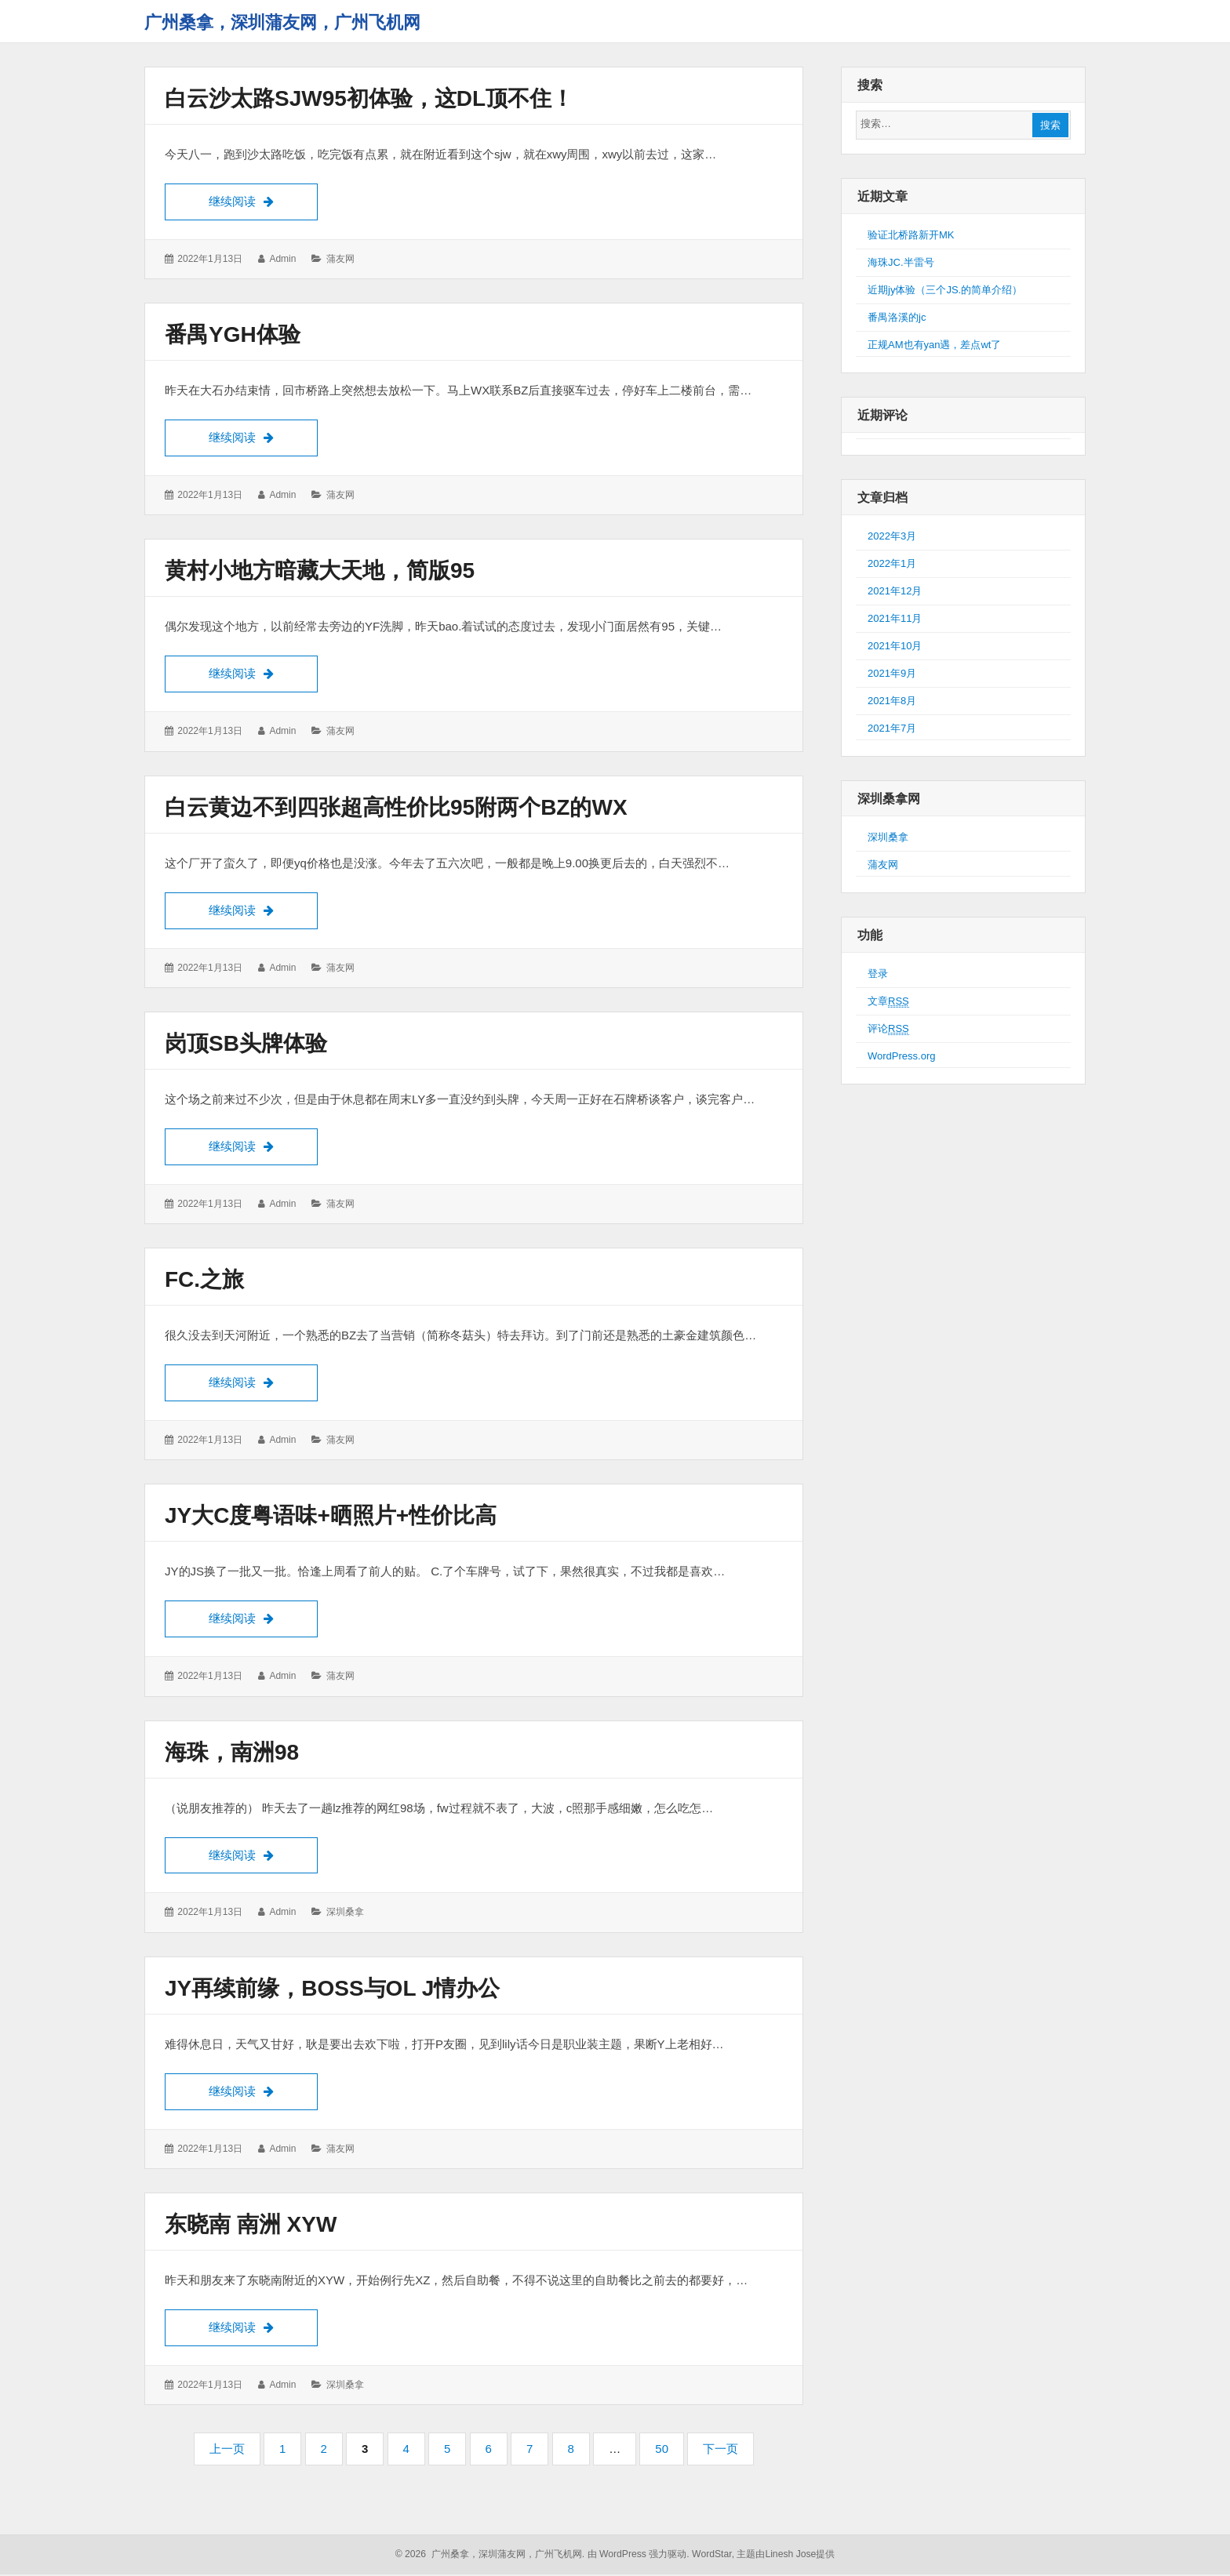  Describe the element at coordinates (895, 646) in the screenshot. I see `2021年10月` at that location.